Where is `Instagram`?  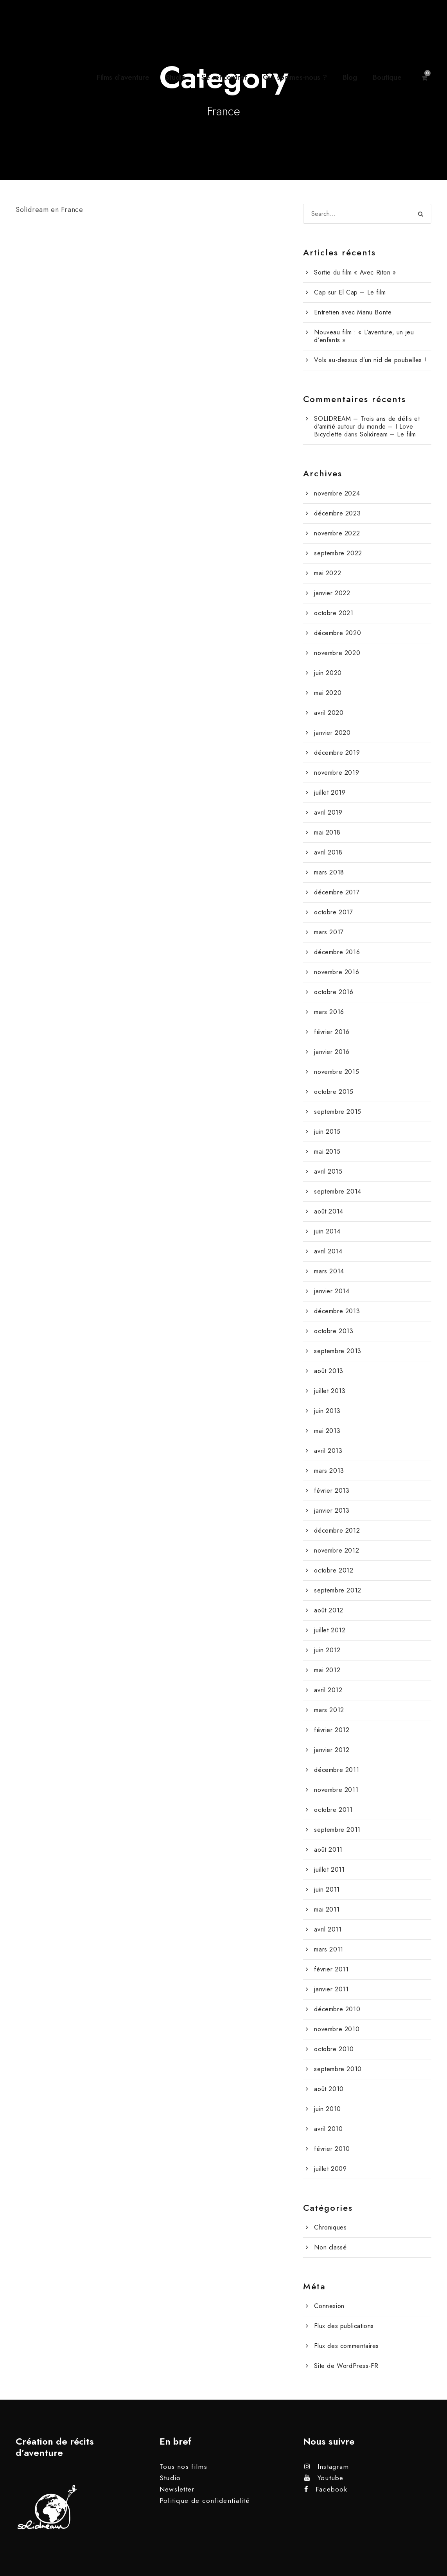
Instagram is located at coordinates (333, 2466).